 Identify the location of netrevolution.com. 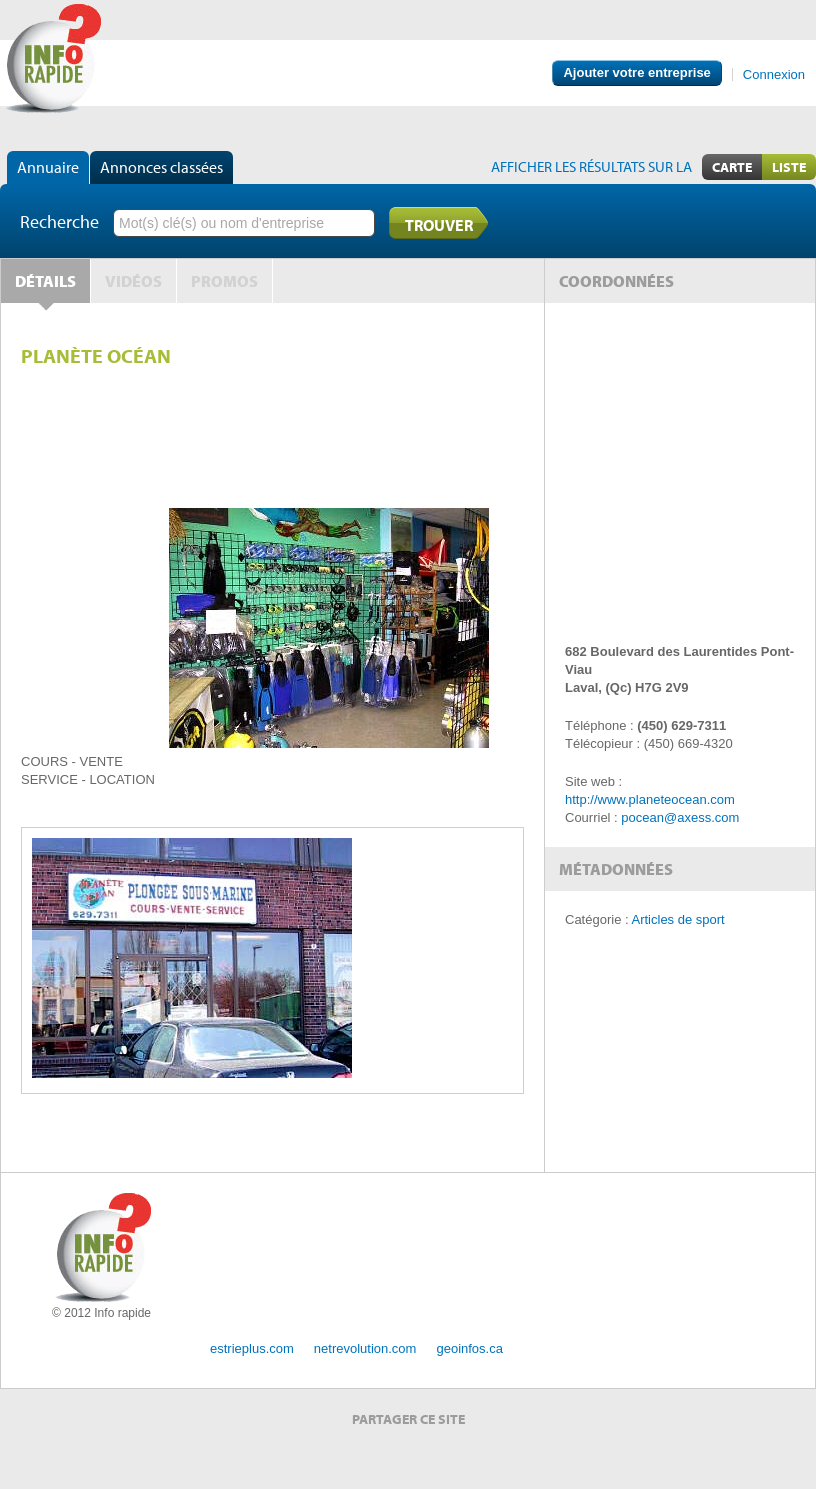
(365, 1348).